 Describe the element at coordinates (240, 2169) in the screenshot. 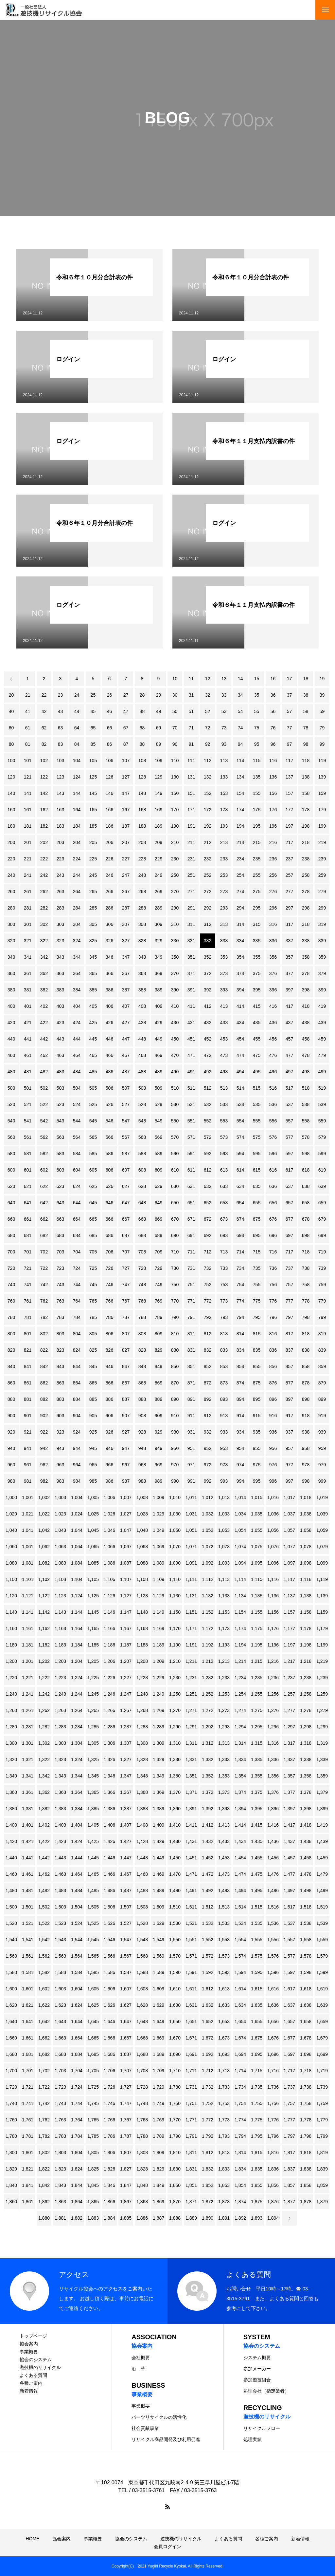

I see `1,834` at that location.